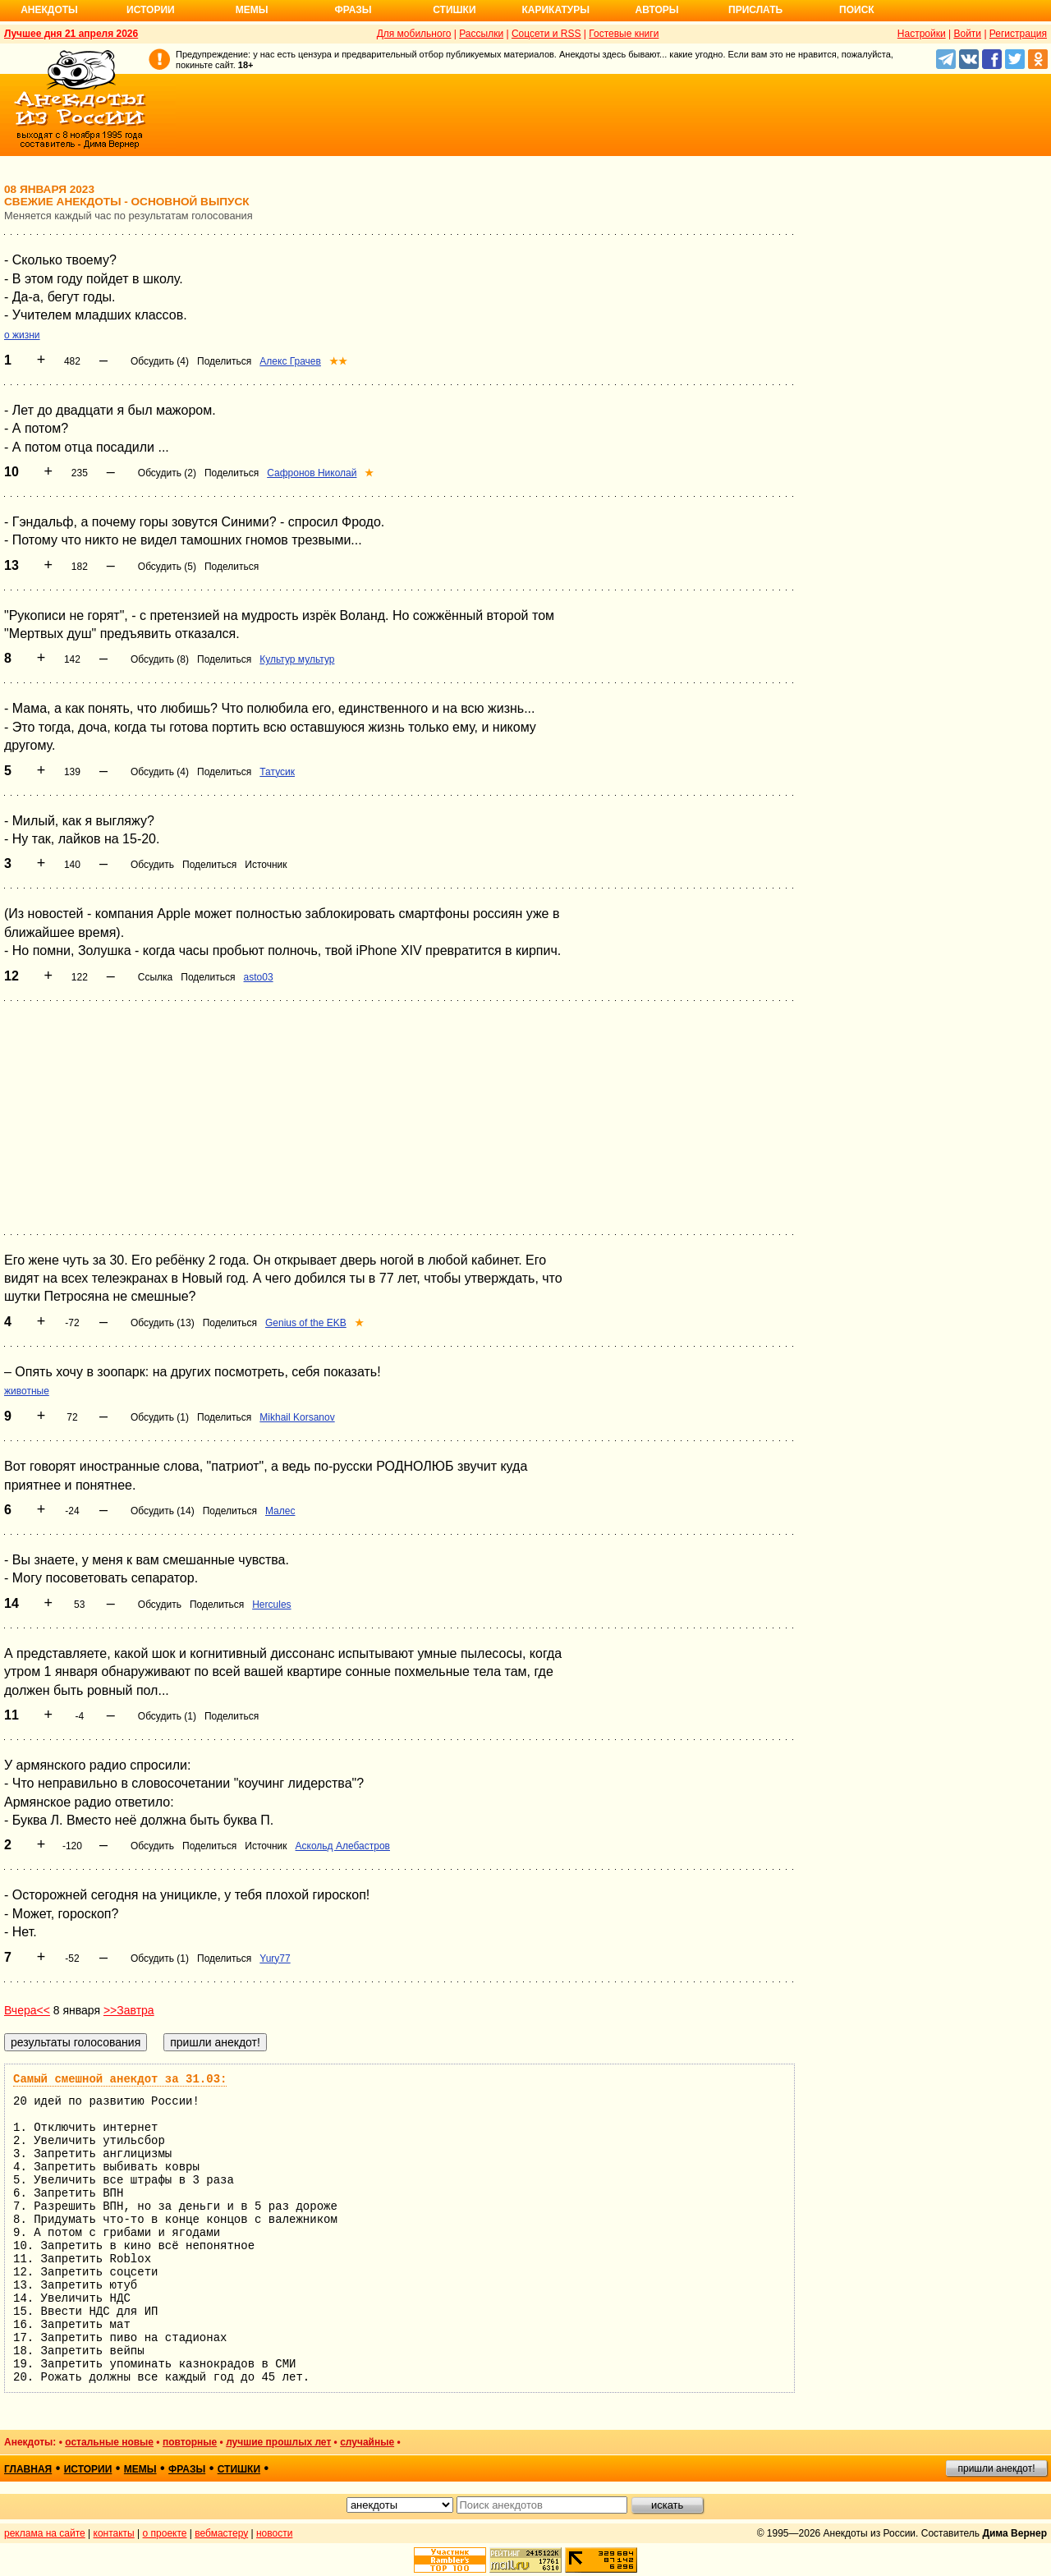  What do you see at coordinates (44, 2533) in the screenshot?
I see `реклама на сайте` at bounding box center [44, 2533].